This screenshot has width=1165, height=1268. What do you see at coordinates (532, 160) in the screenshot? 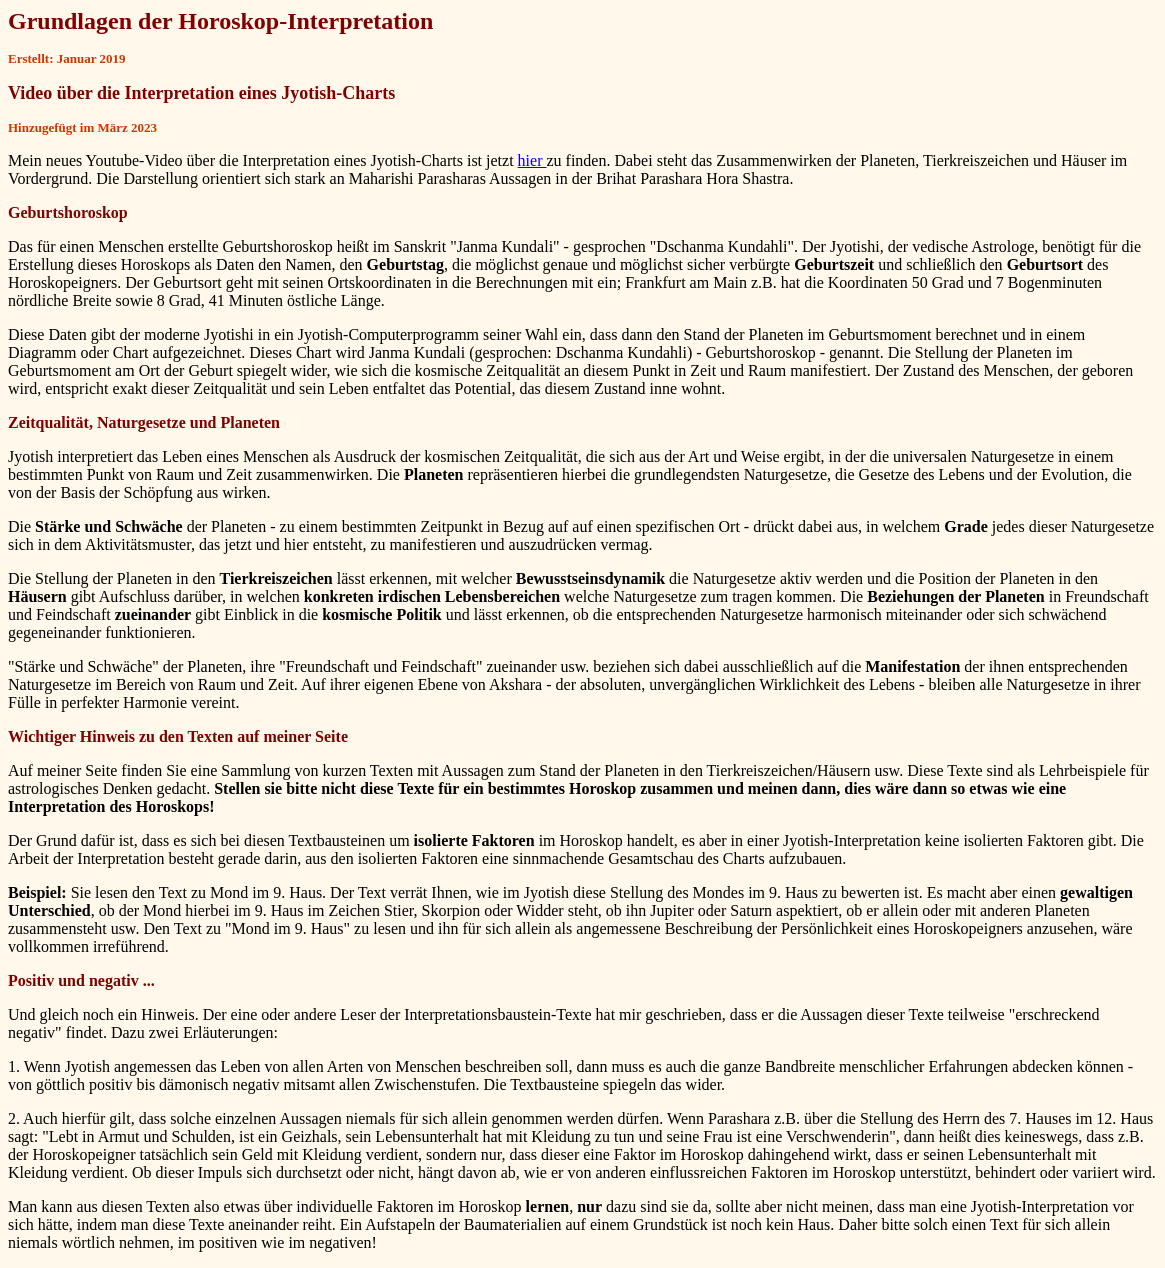
I see `hier` at bounding box center [532, 160].